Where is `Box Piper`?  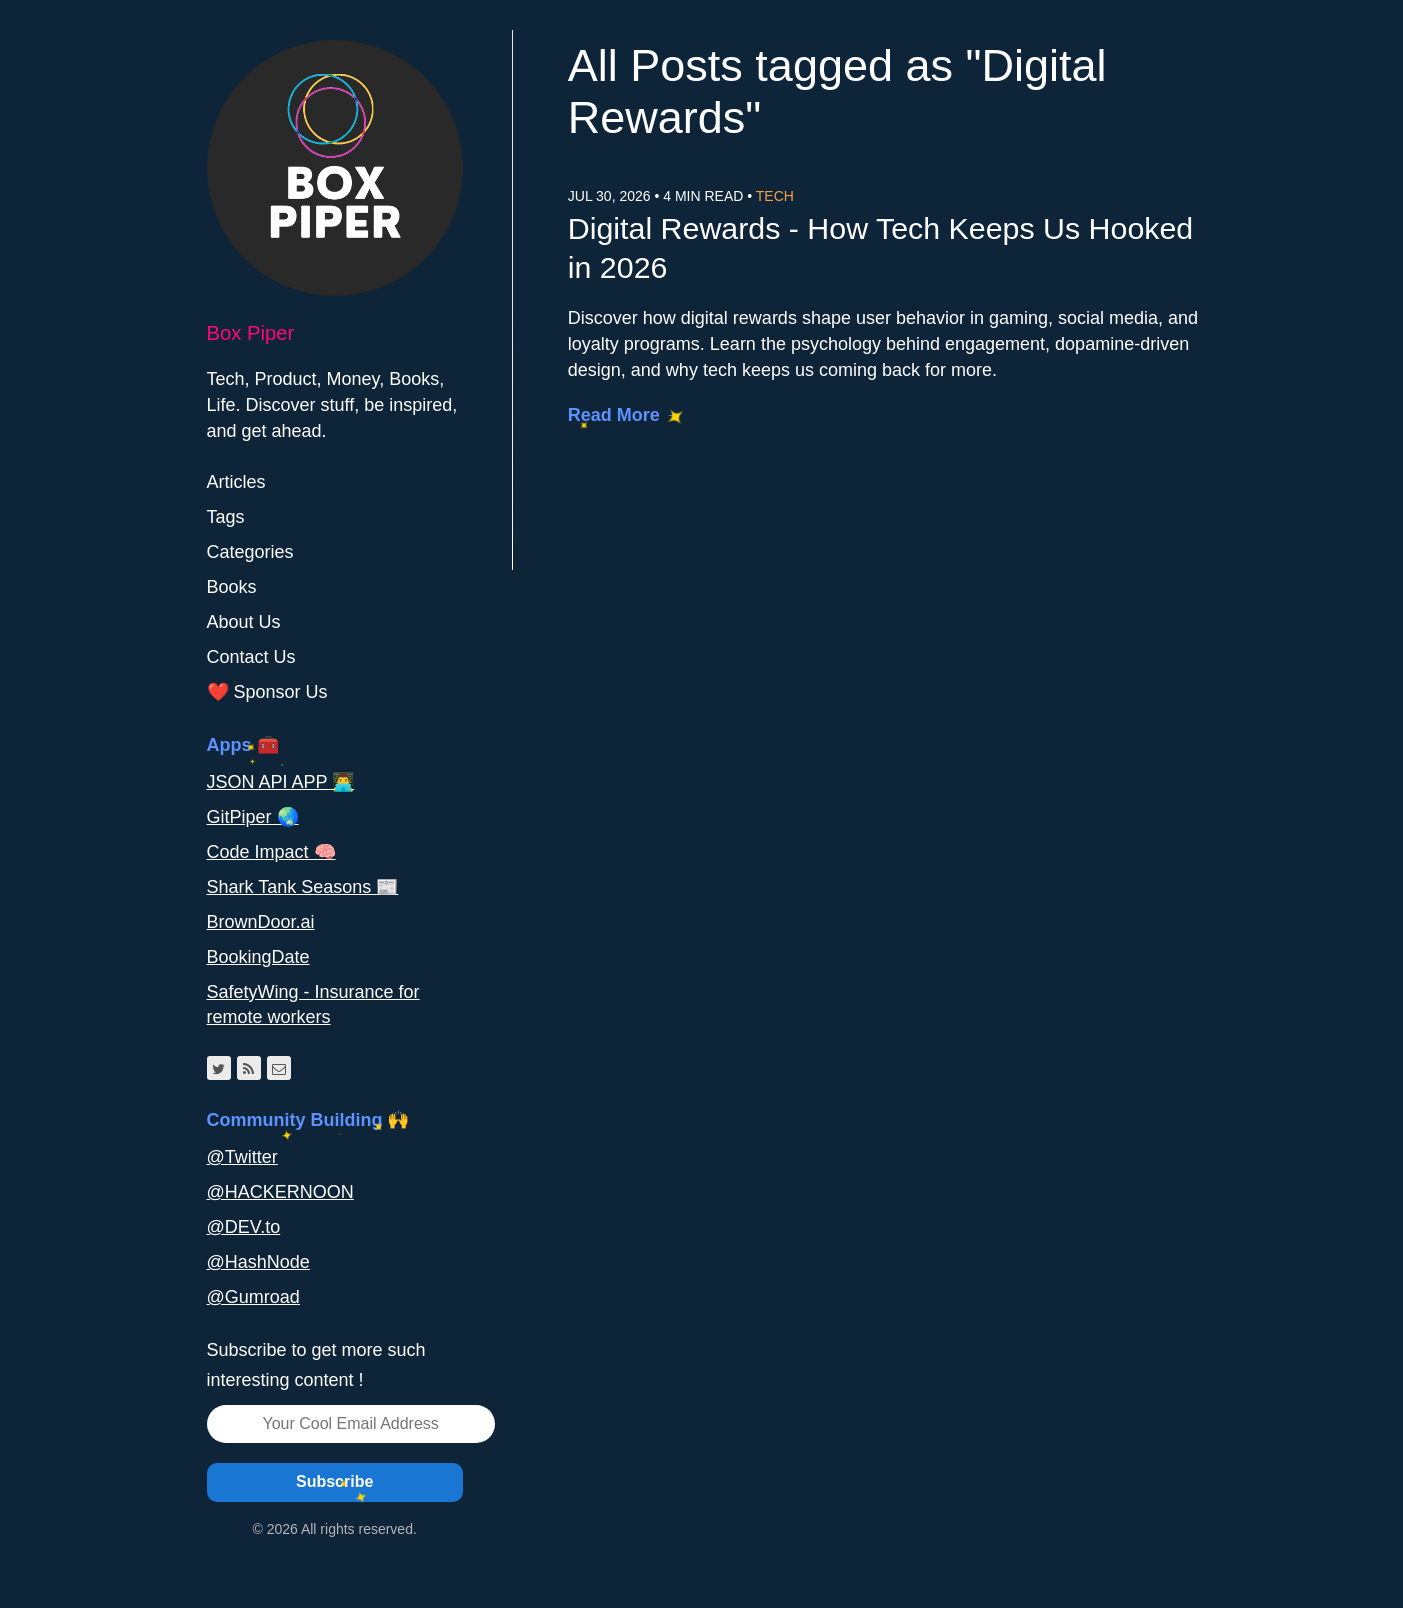 Box Piper is located at coordinates (251, 333).